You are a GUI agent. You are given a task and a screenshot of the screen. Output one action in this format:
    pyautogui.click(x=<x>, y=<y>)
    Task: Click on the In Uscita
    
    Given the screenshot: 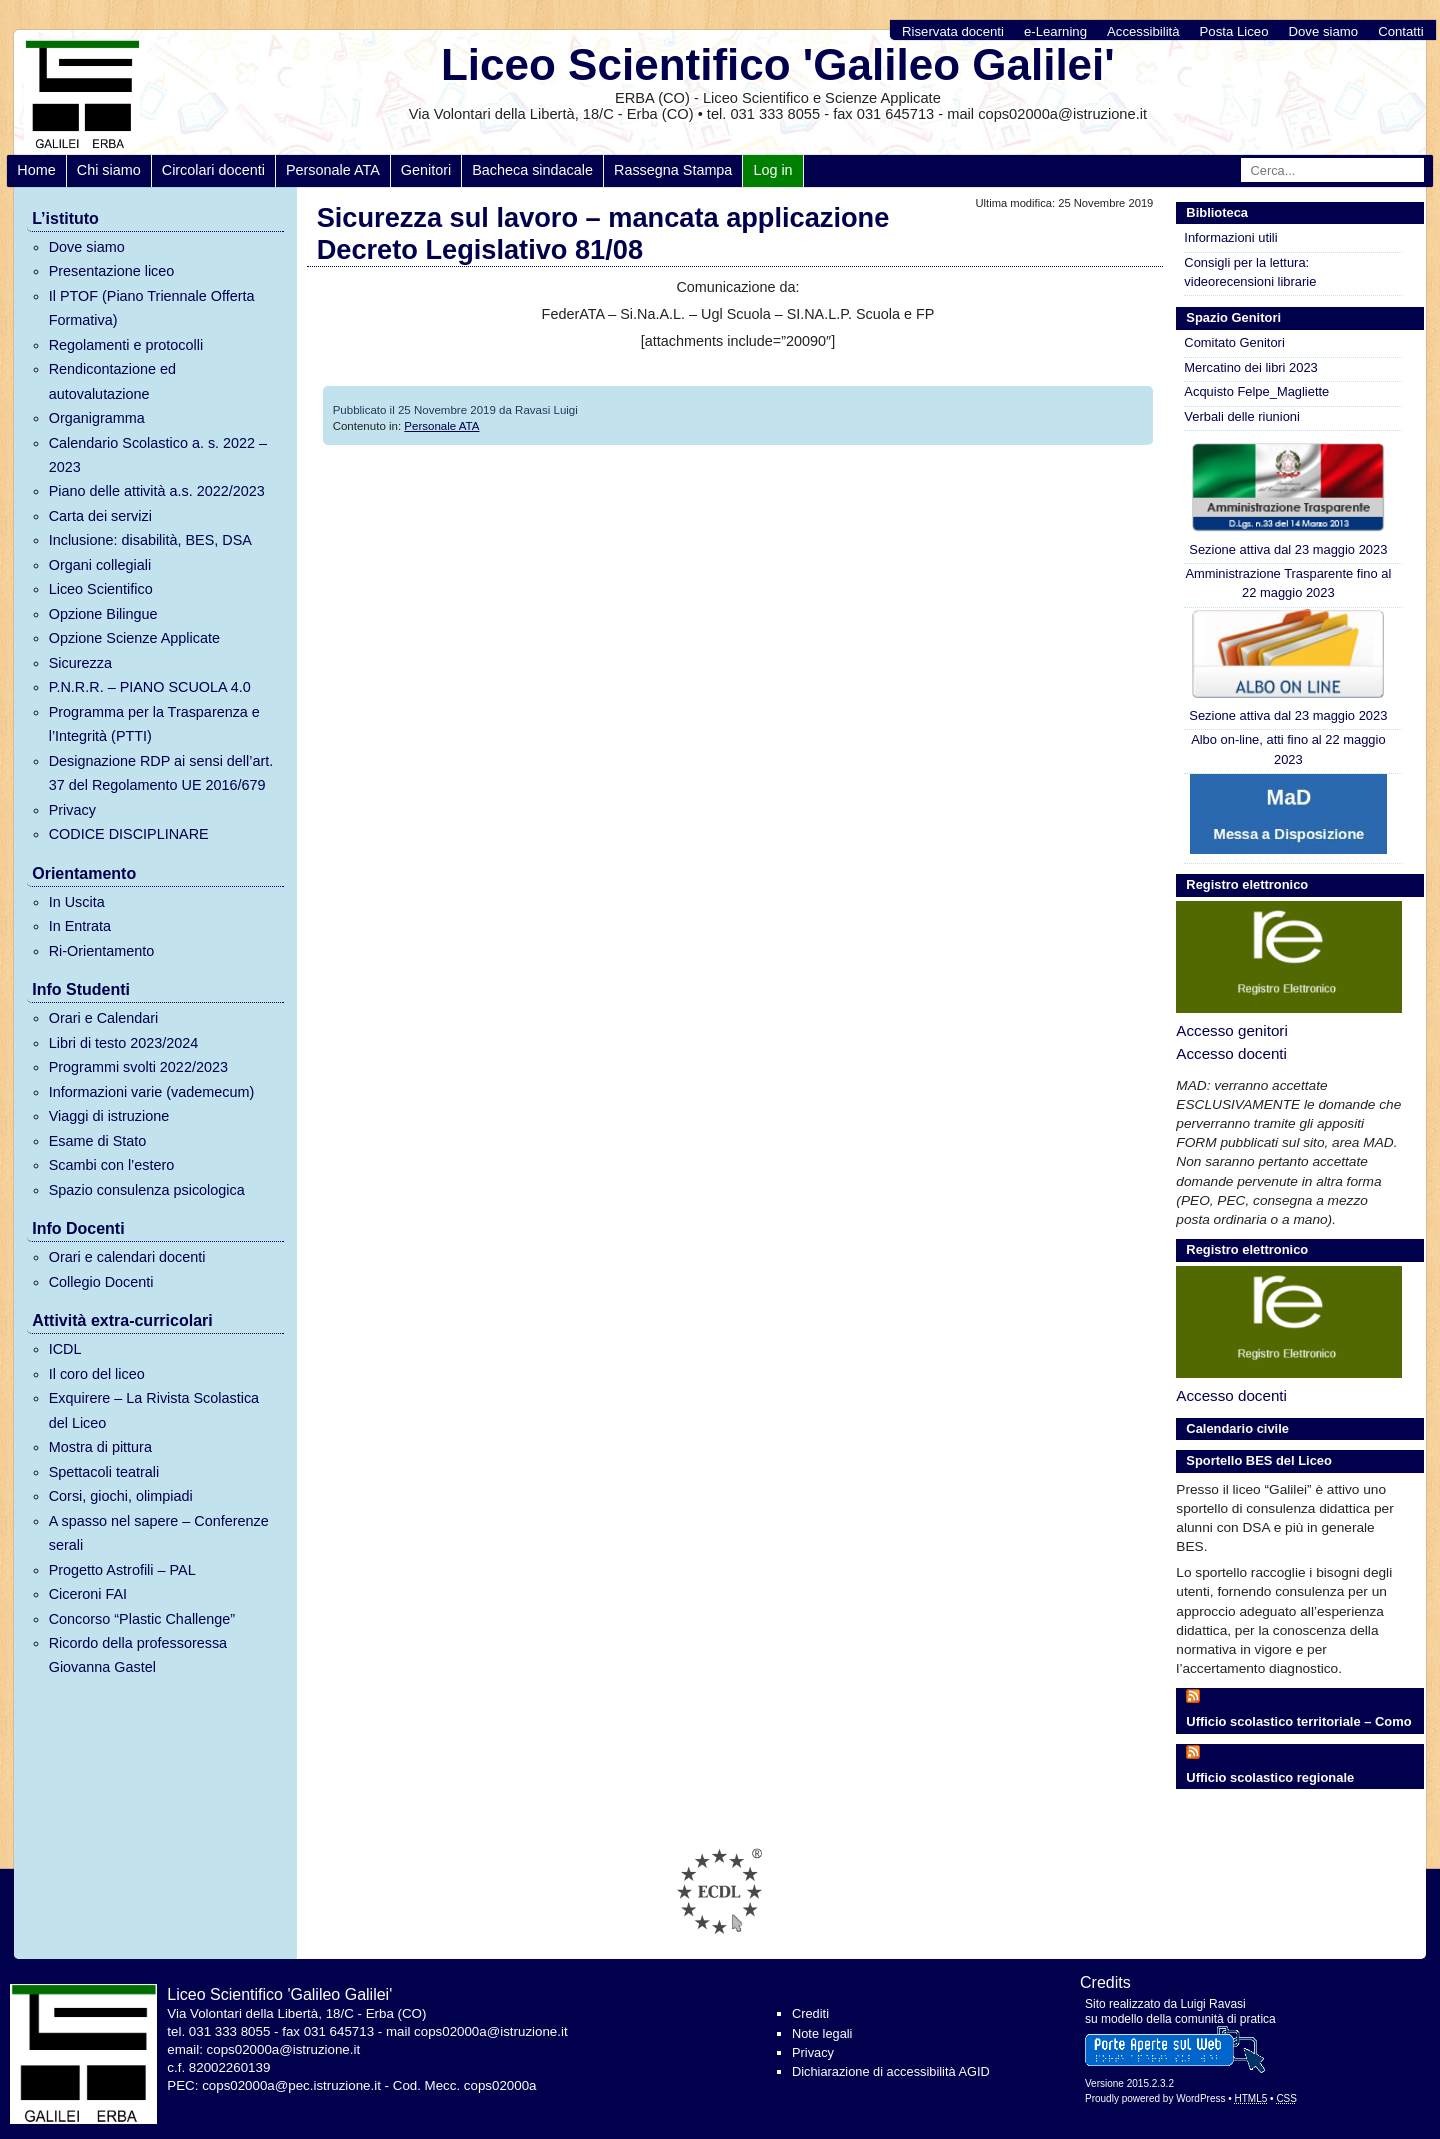 What is the action you would take?
    pyautogui.click(x=77, y=902)
    